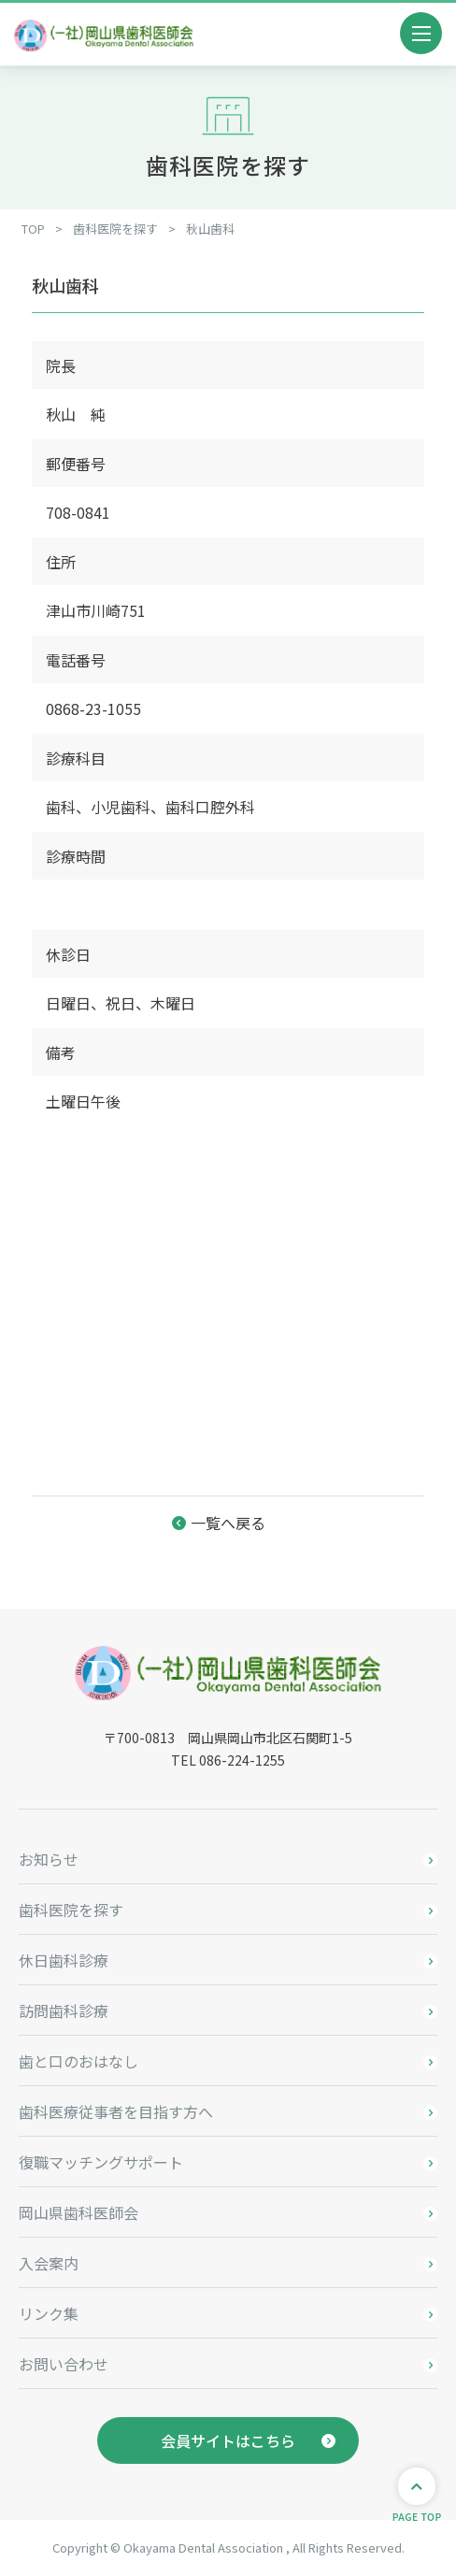 The width and height of the screenshot is (456, 2576). What do you see at coordinates (78, 2061) in the screenshot?
I see `歯と口のおはなし` at bounding box center [78, 2061].